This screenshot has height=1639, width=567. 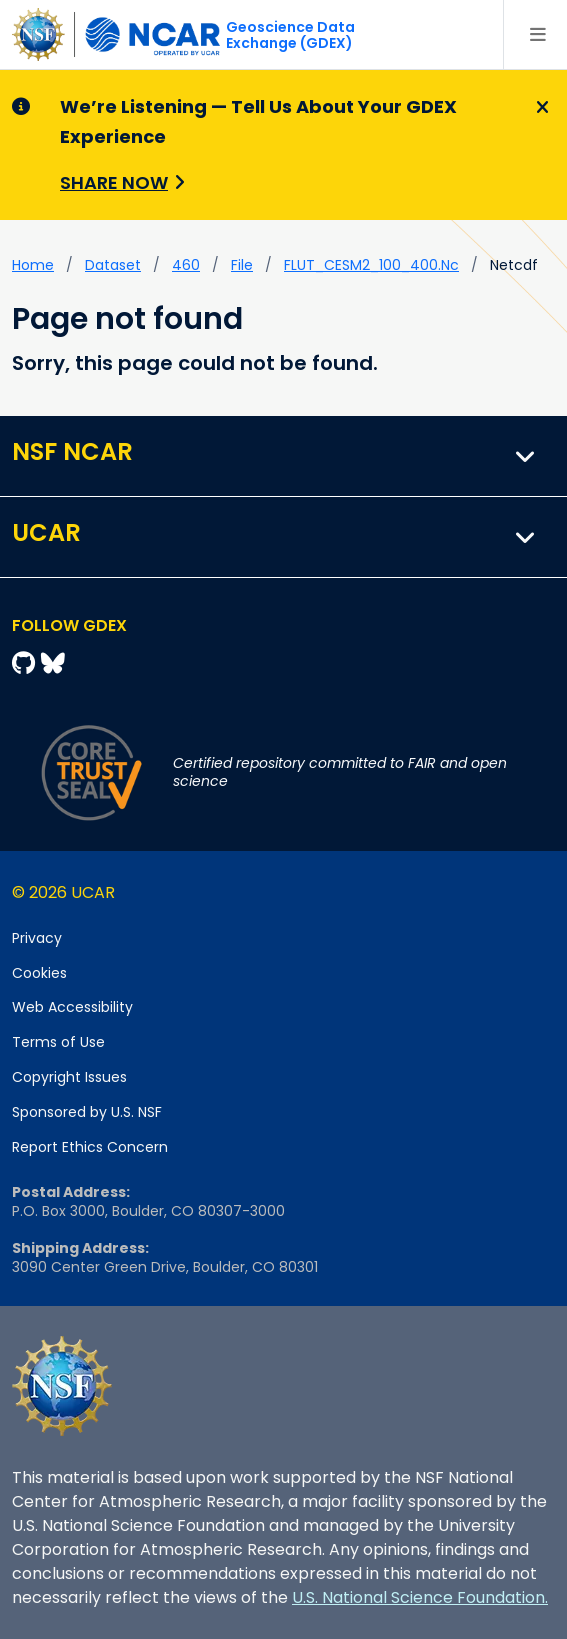 I want to click on Terms of Use, so click(x=58, y=1042).